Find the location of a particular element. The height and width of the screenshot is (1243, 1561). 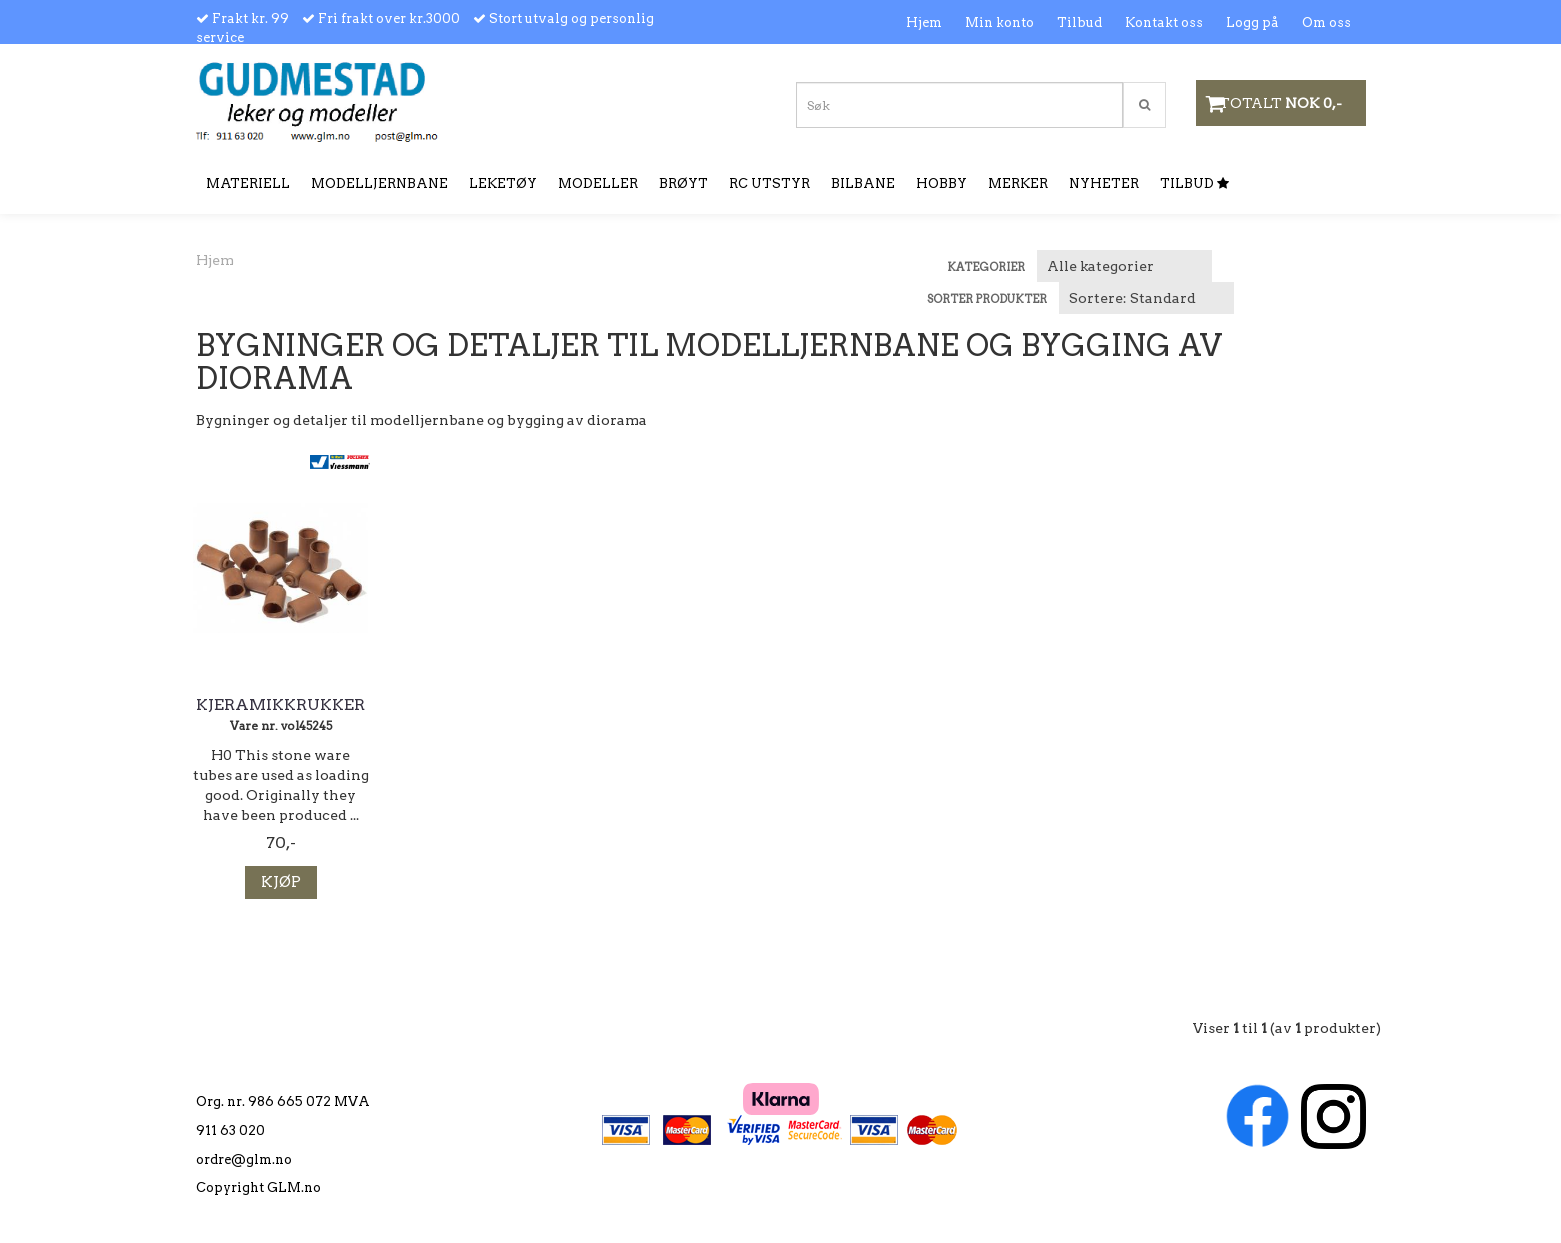

Kjeramikkrukker is located at coordinates (280, 705).